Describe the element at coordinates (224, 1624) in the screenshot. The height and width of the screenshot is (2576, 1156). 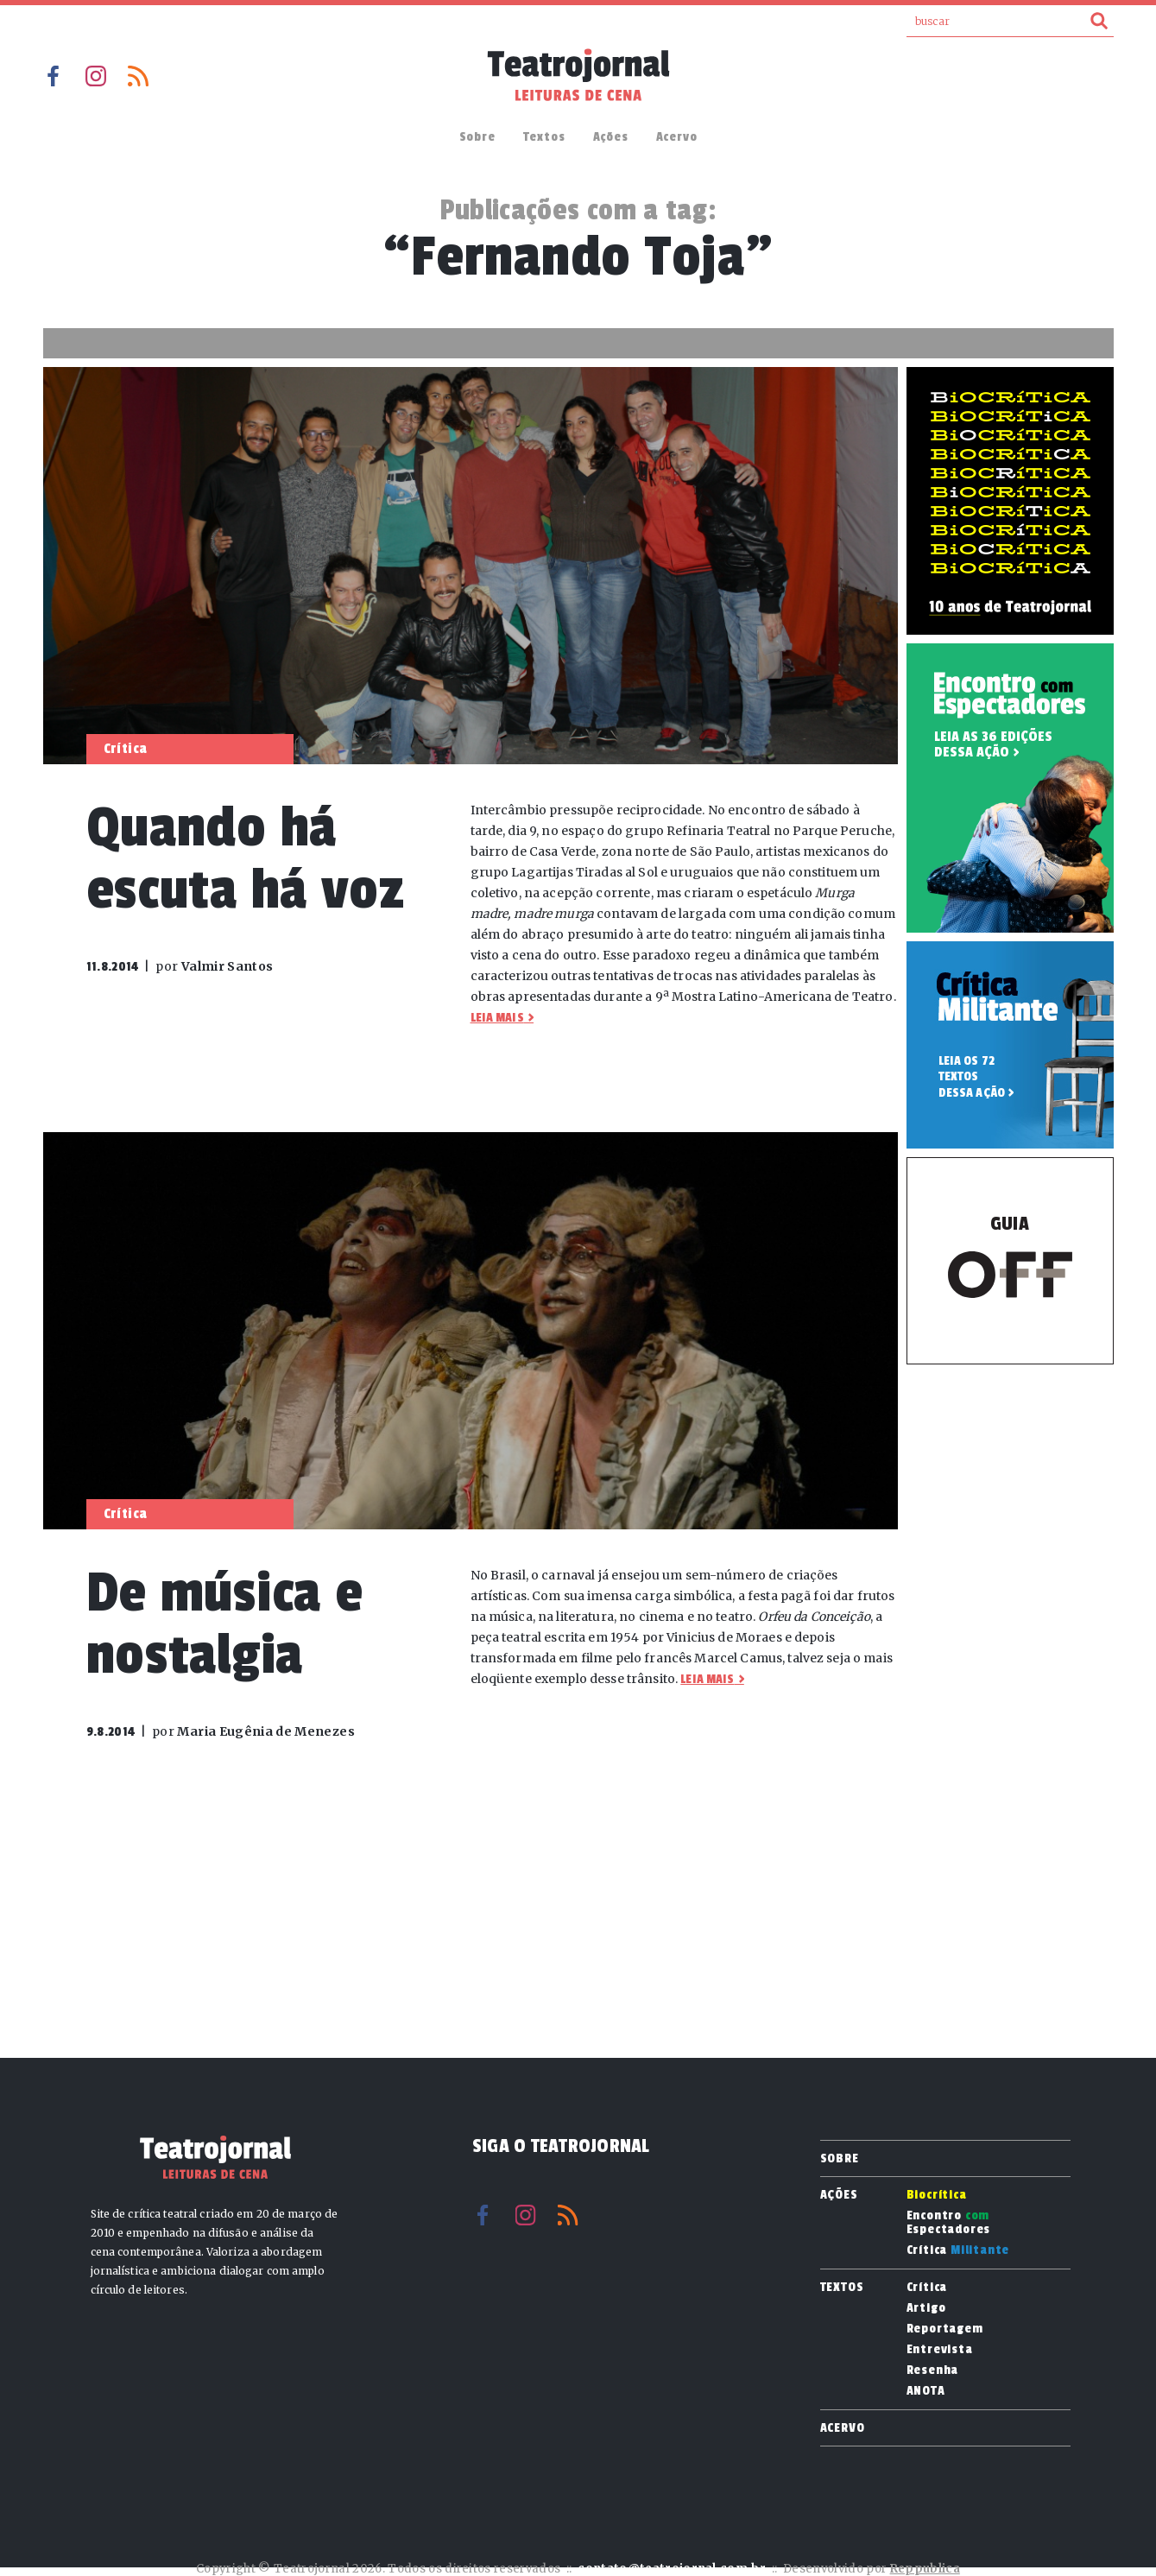
I see `De música e nostalgia` at that location.